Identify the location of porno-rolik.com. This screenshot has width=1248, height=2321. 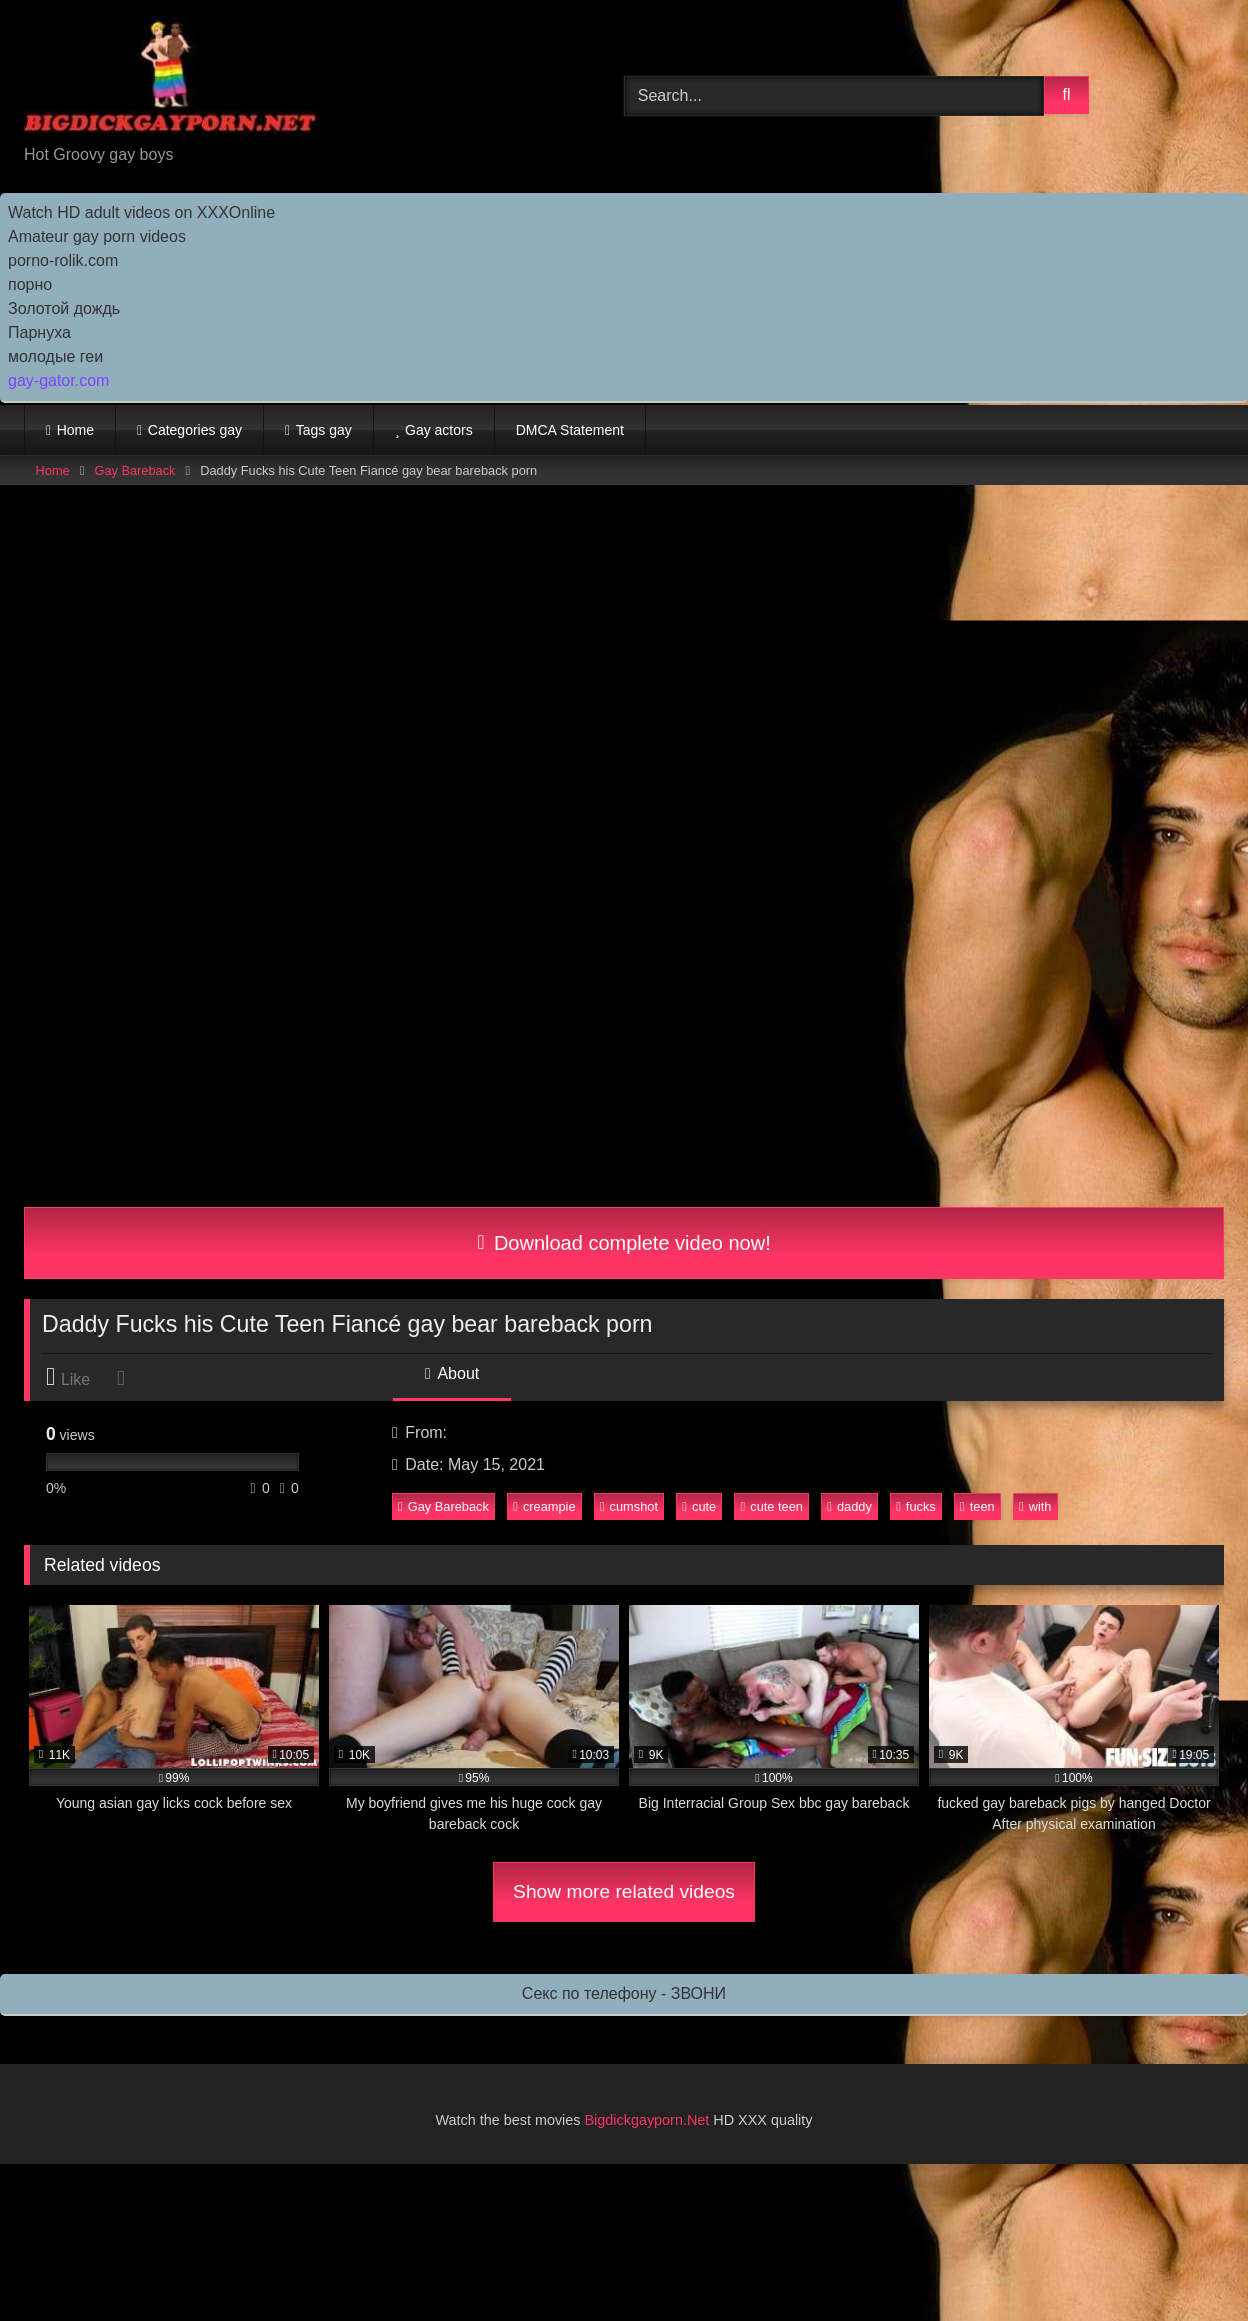
(63, 260).